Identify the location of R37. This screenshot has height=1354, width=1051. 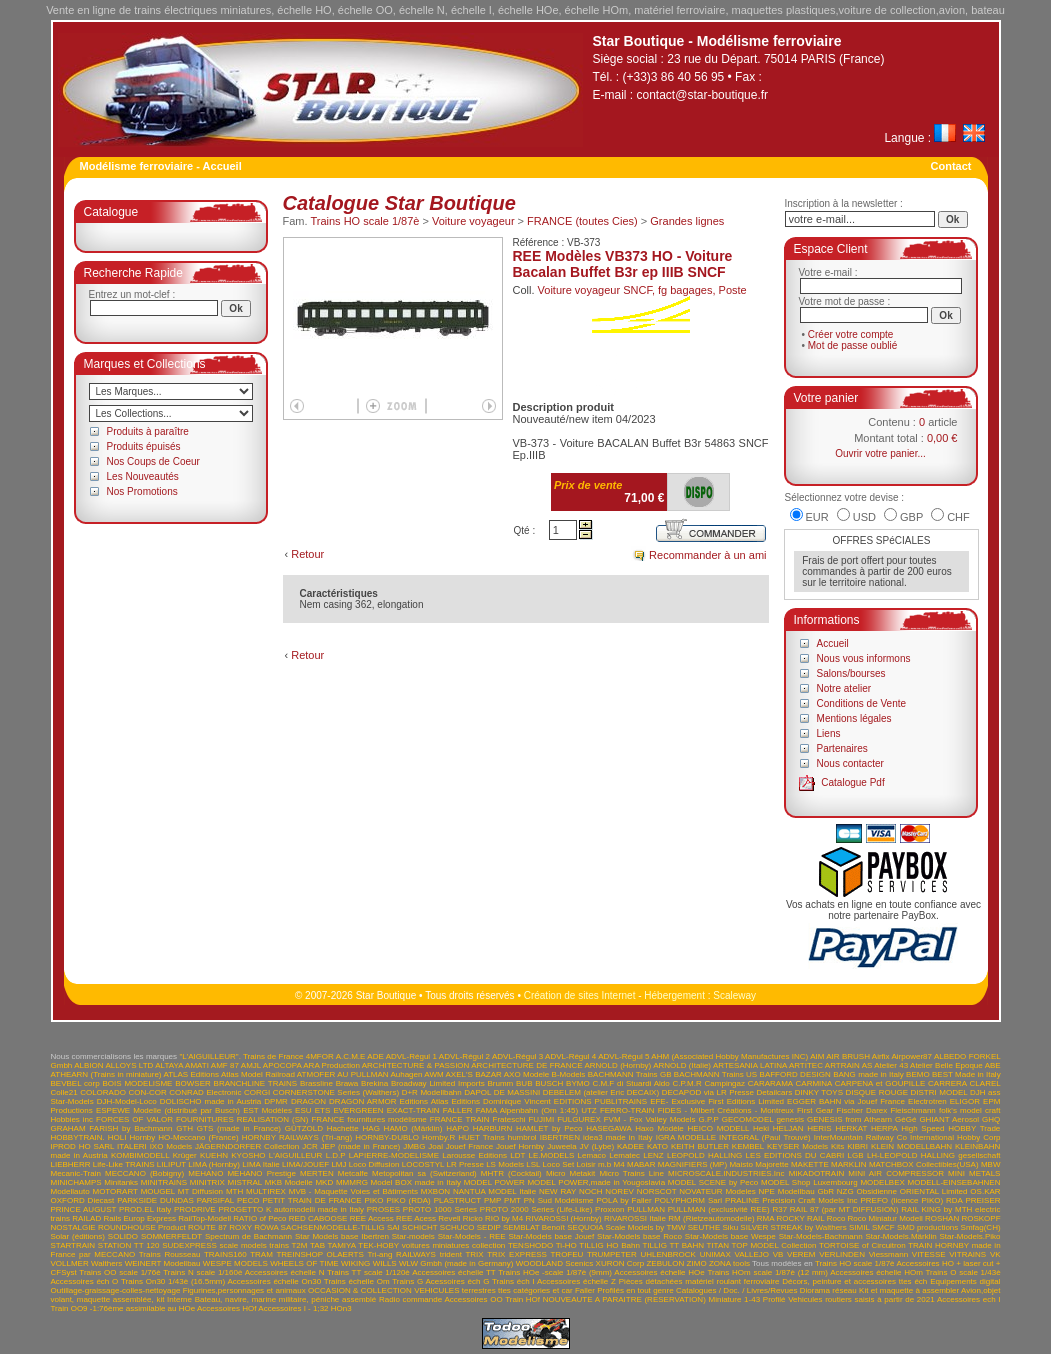
(779, 1209).